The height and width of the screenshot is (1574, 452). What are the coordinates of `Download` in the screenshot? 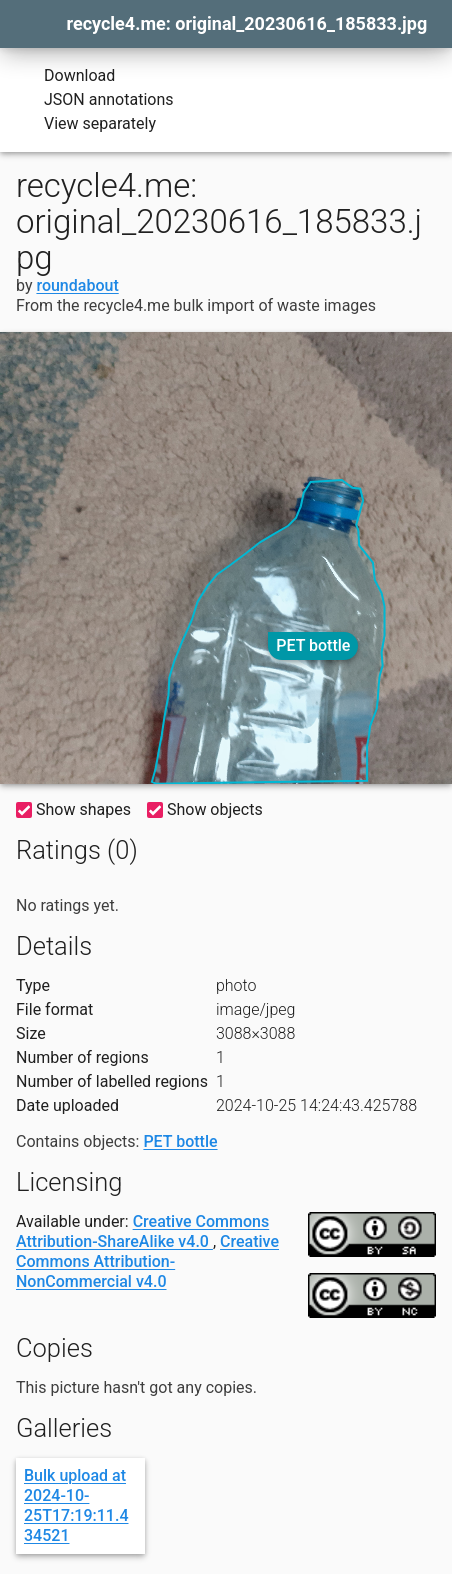 It's located at (65, 76).